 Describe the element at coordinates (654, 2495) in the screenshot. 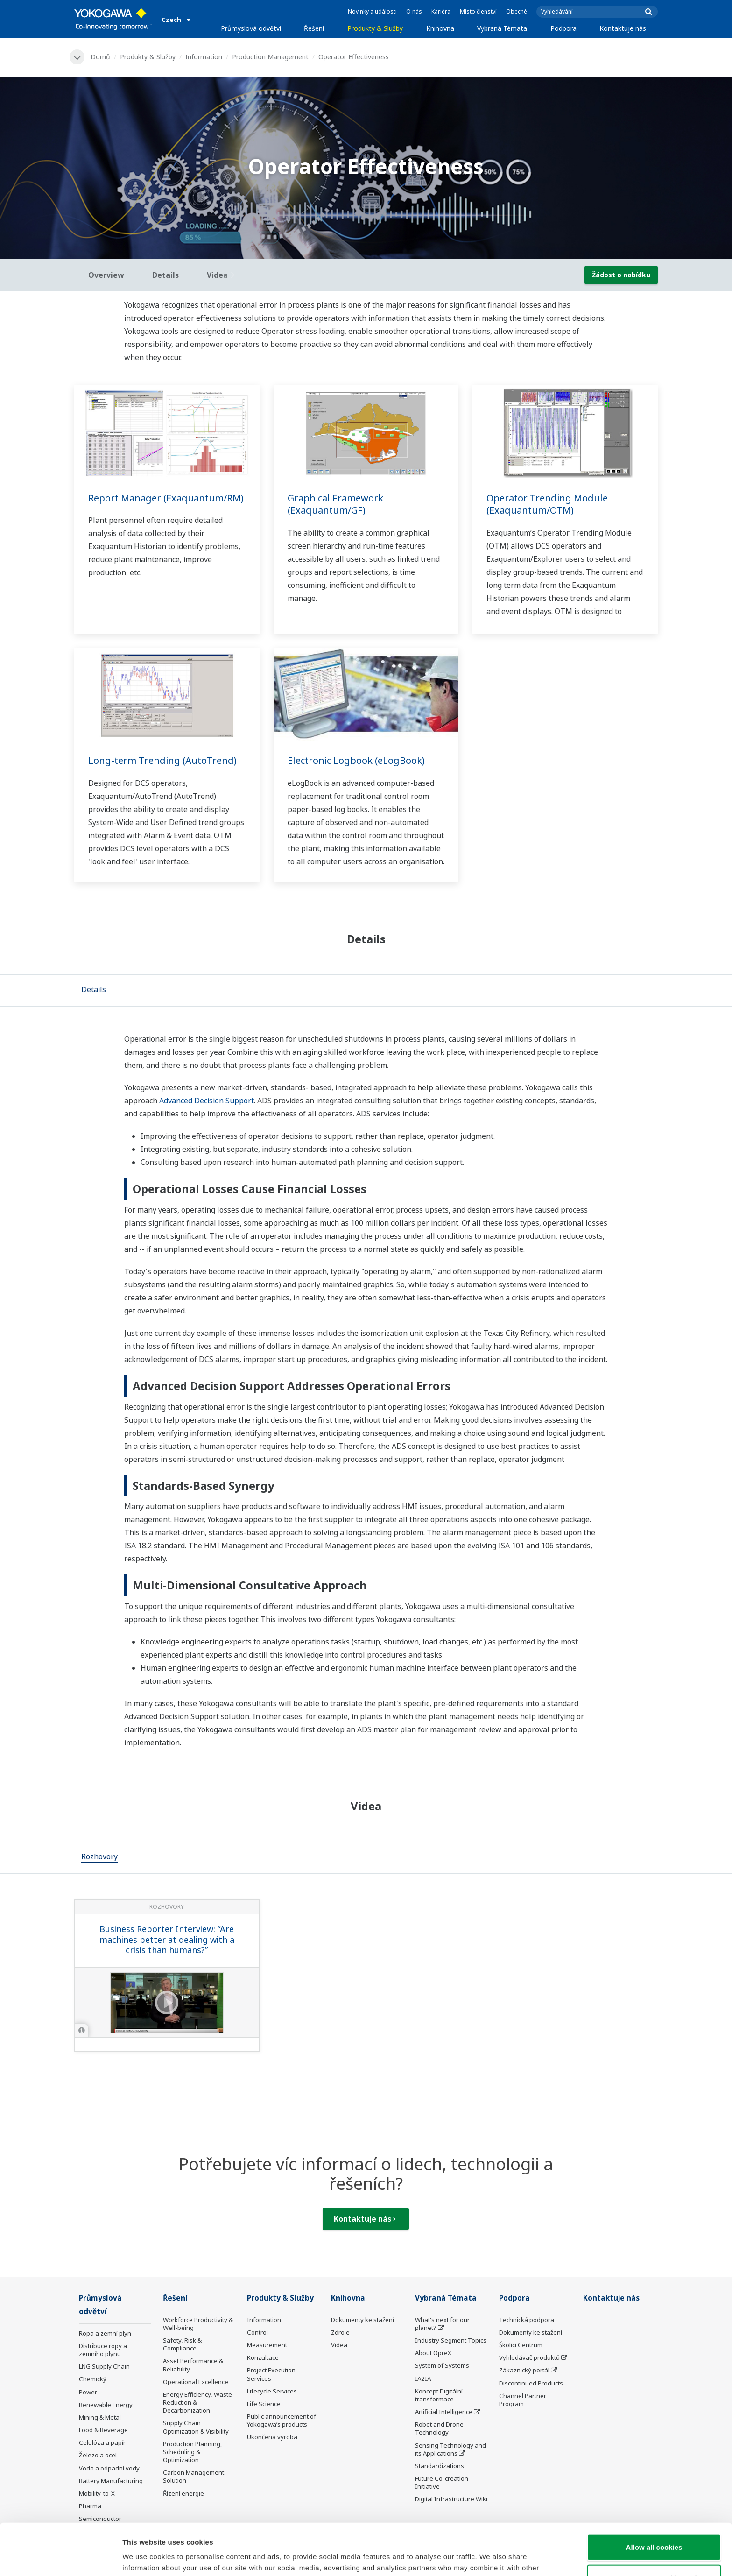

I see `Allow all cookies` at that location.